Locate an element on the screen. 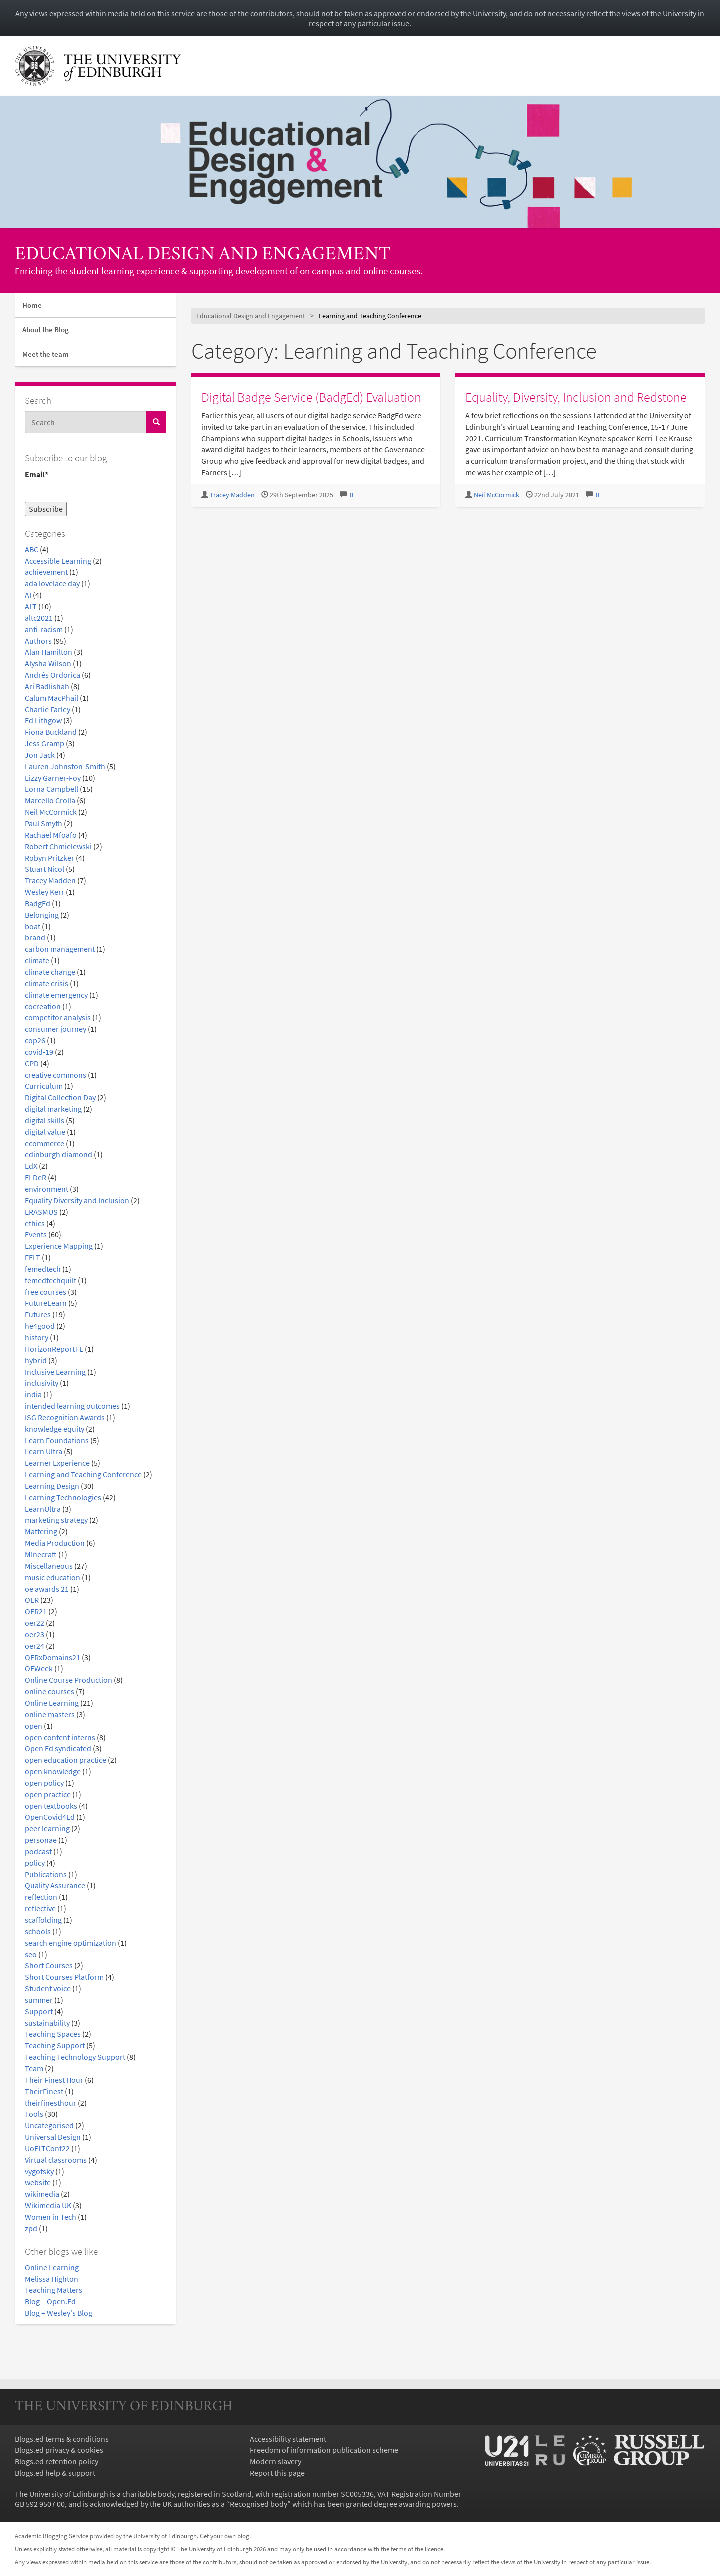  climate is located at coordinates (37, 960).